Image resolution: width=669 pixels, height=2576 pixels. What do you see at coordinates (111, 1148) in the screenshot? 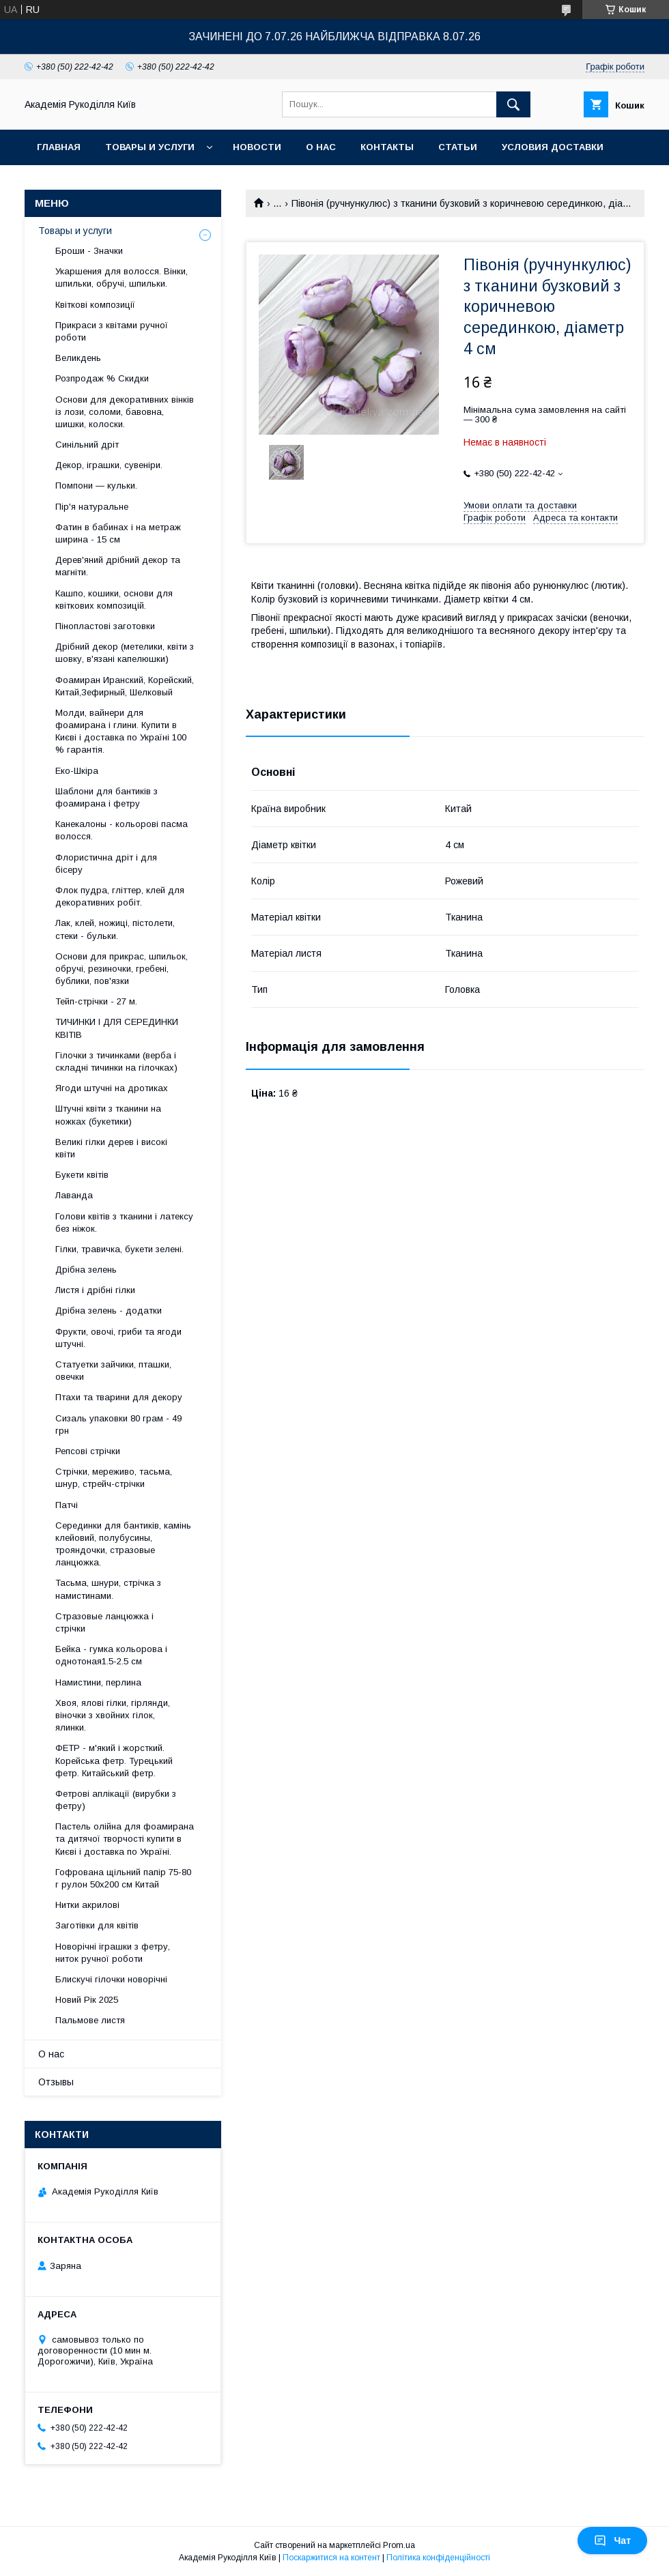
I see `Великі гілки дерев і високі квіти` at bounding box center [111, 1148].